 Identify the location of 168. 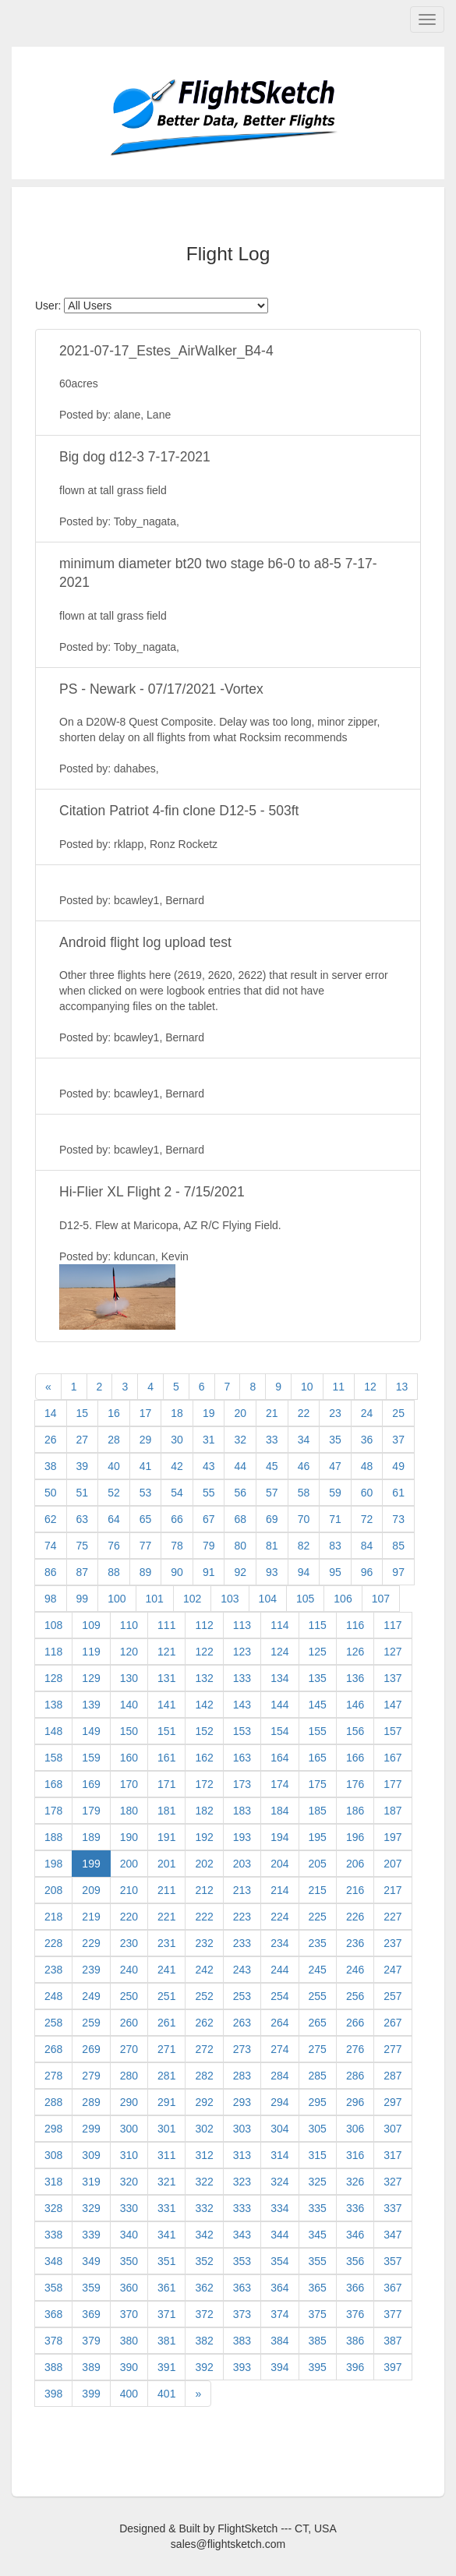
(53, 1784).